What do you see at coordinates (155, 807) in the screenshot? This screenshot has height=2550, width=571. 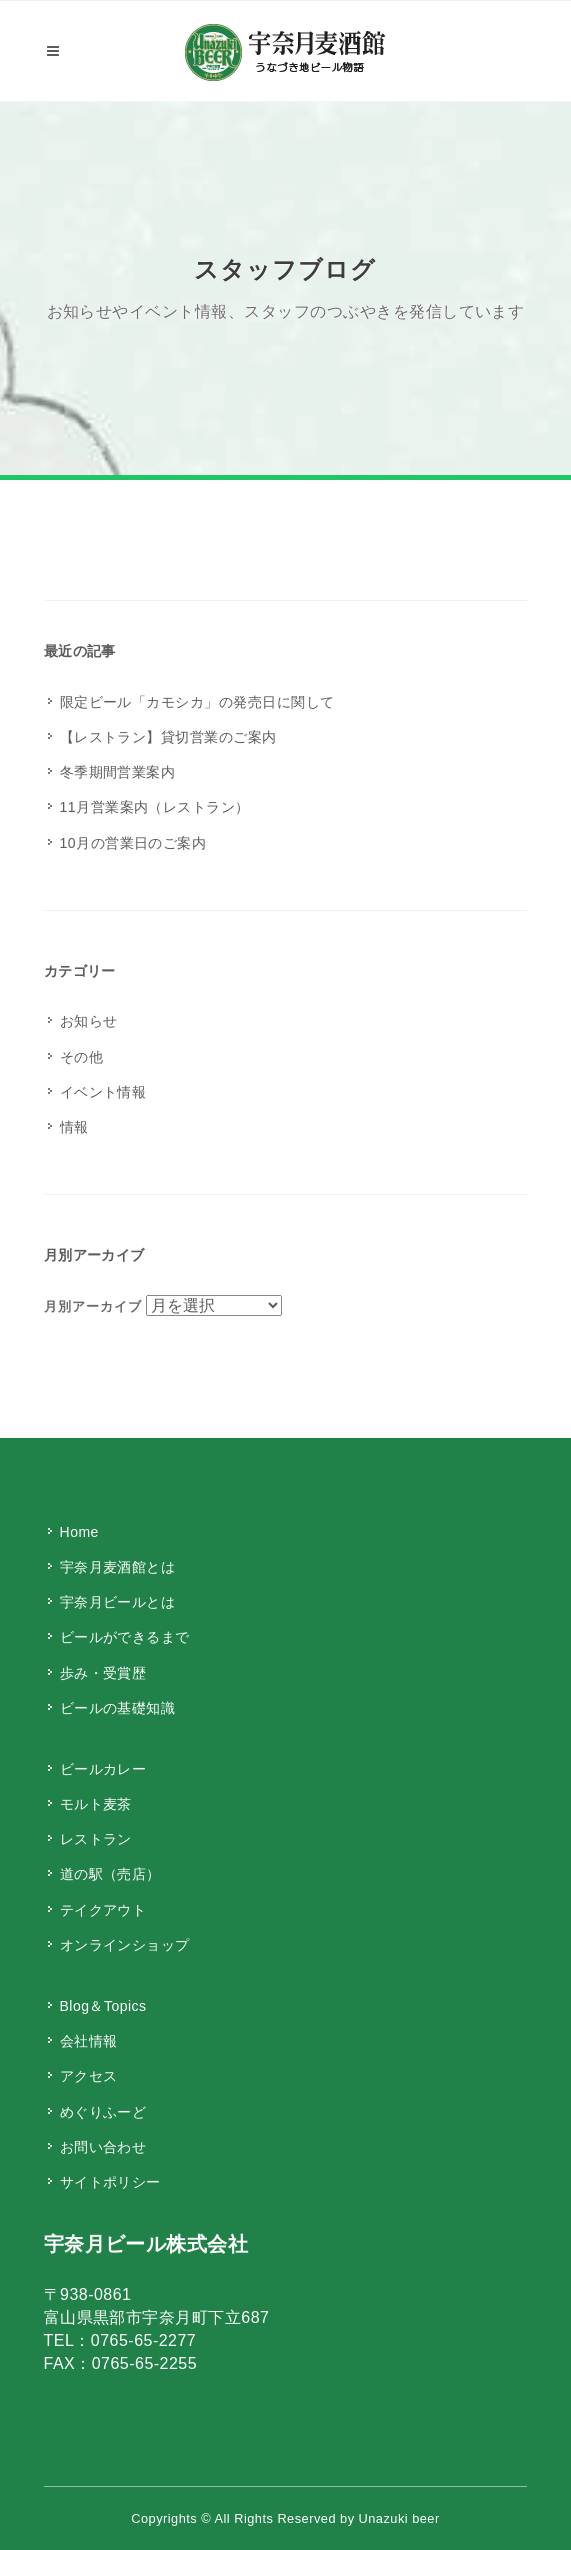 I see `11月営業案内（レストラン）` at bounding box center [155, 807].